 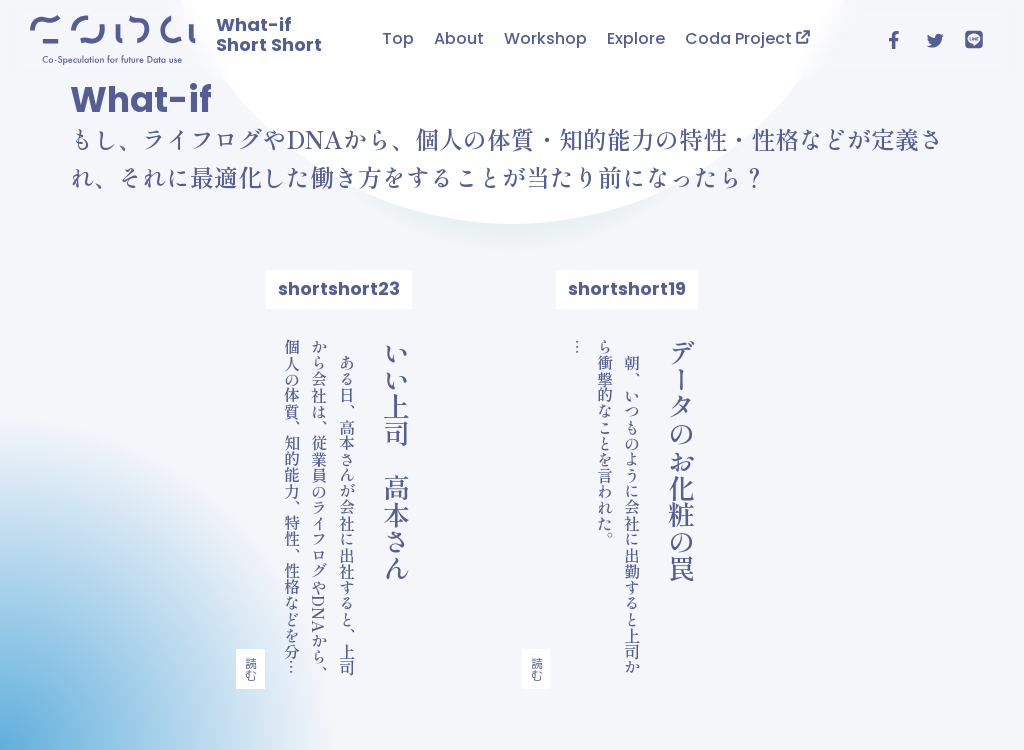 I want to click on Coda Project, so click(x=747, y=38).